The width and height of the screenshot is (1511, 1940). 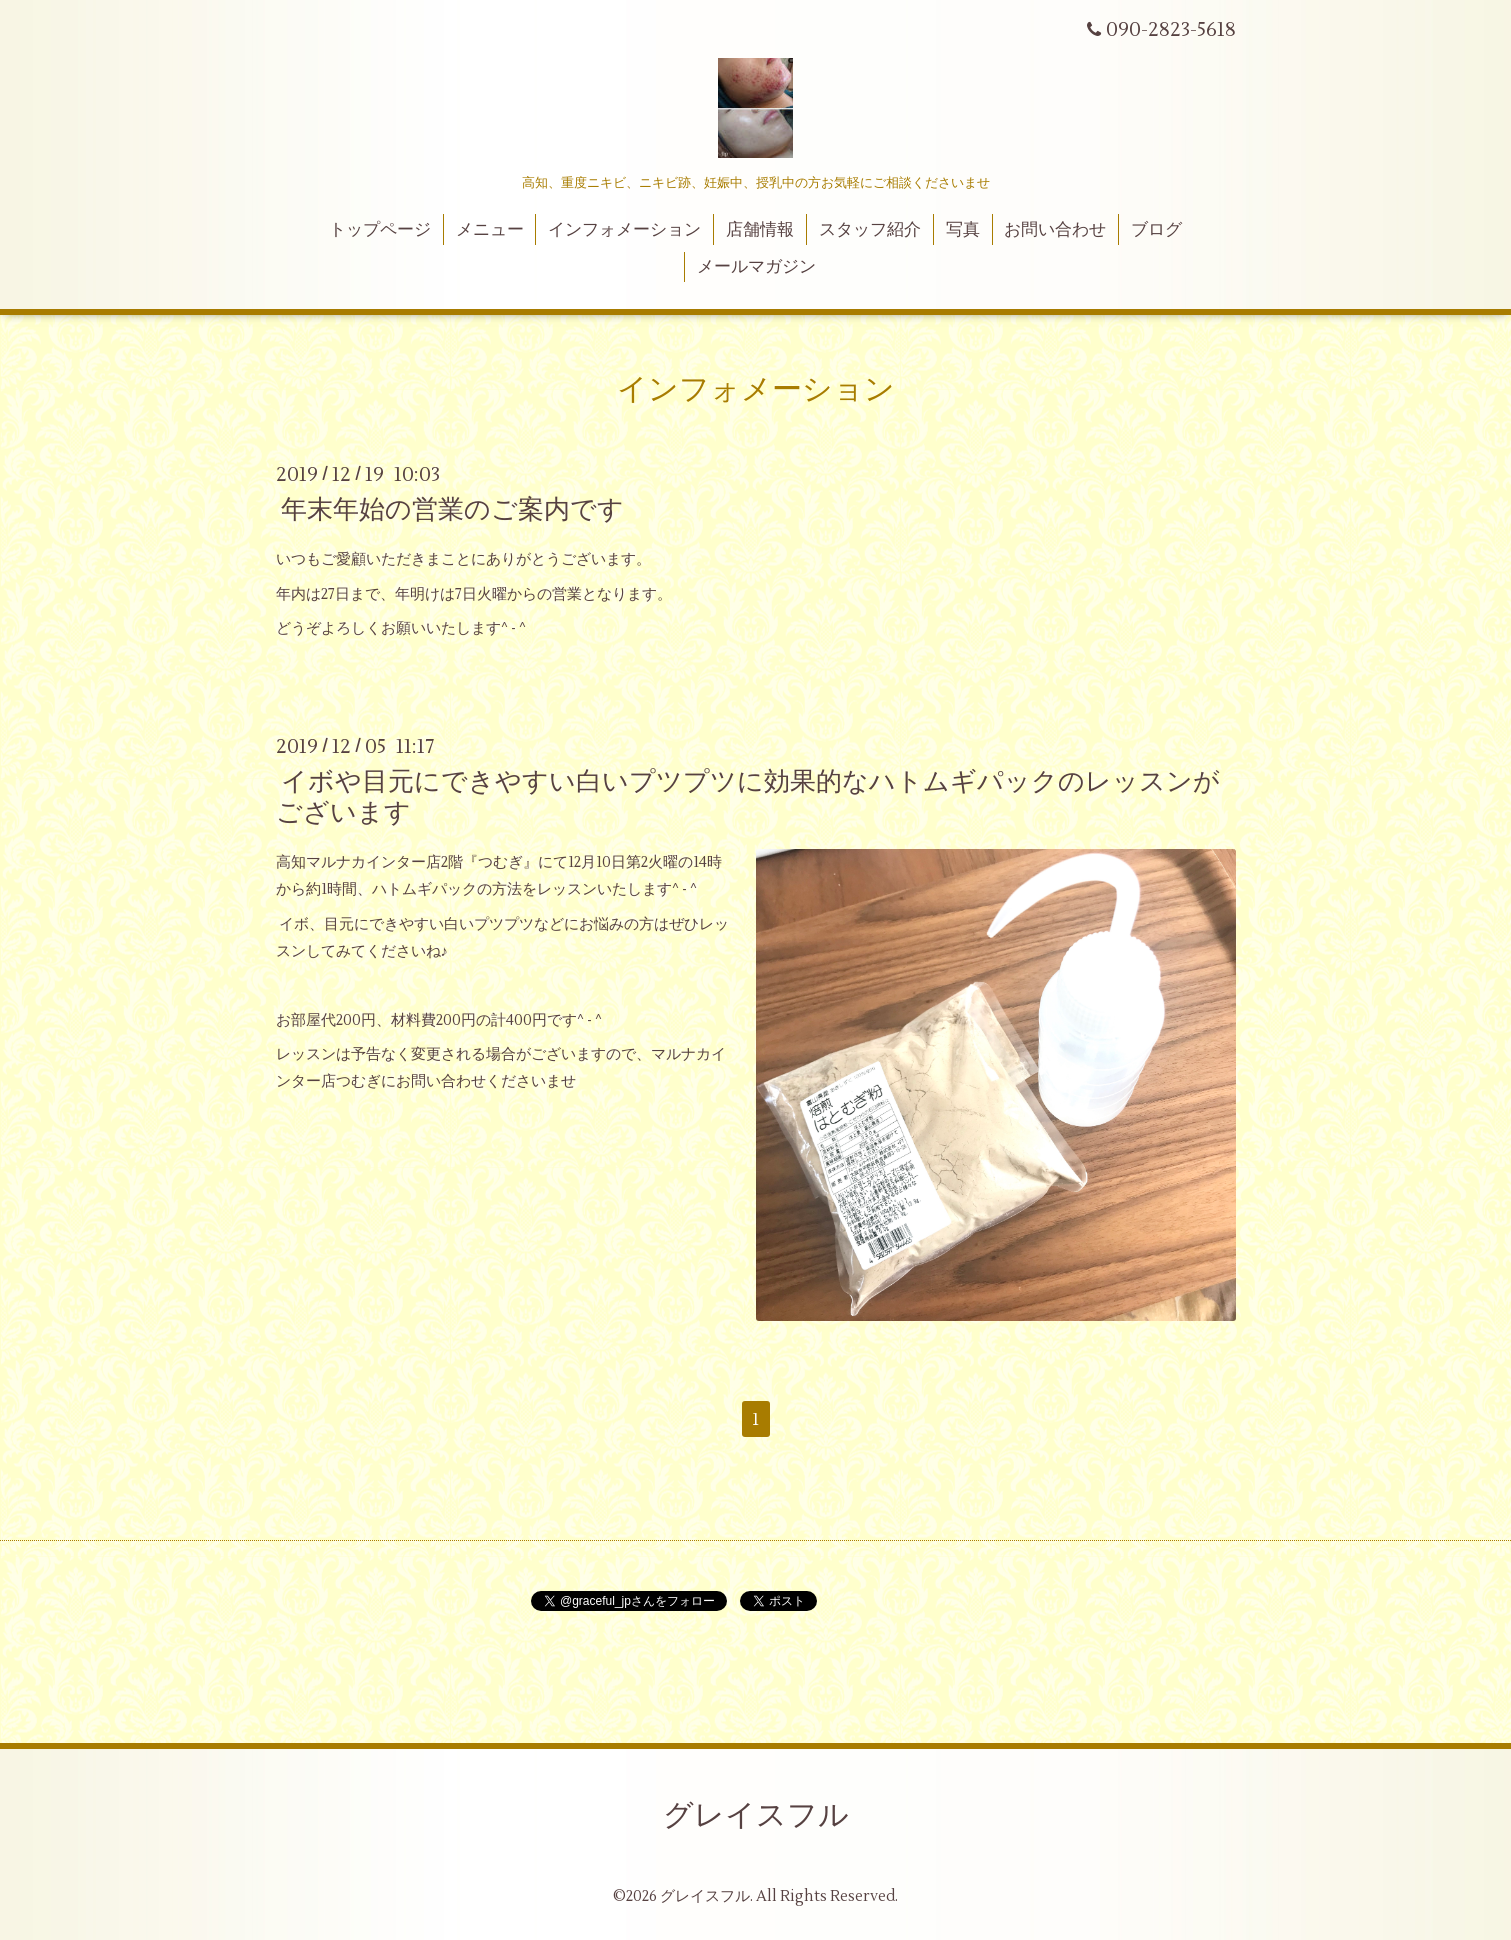 I want to click on イボや目元にできやすい白いプツプツに効果的なハトムギパックのレッスンがございます, so click(x=748, y=797).